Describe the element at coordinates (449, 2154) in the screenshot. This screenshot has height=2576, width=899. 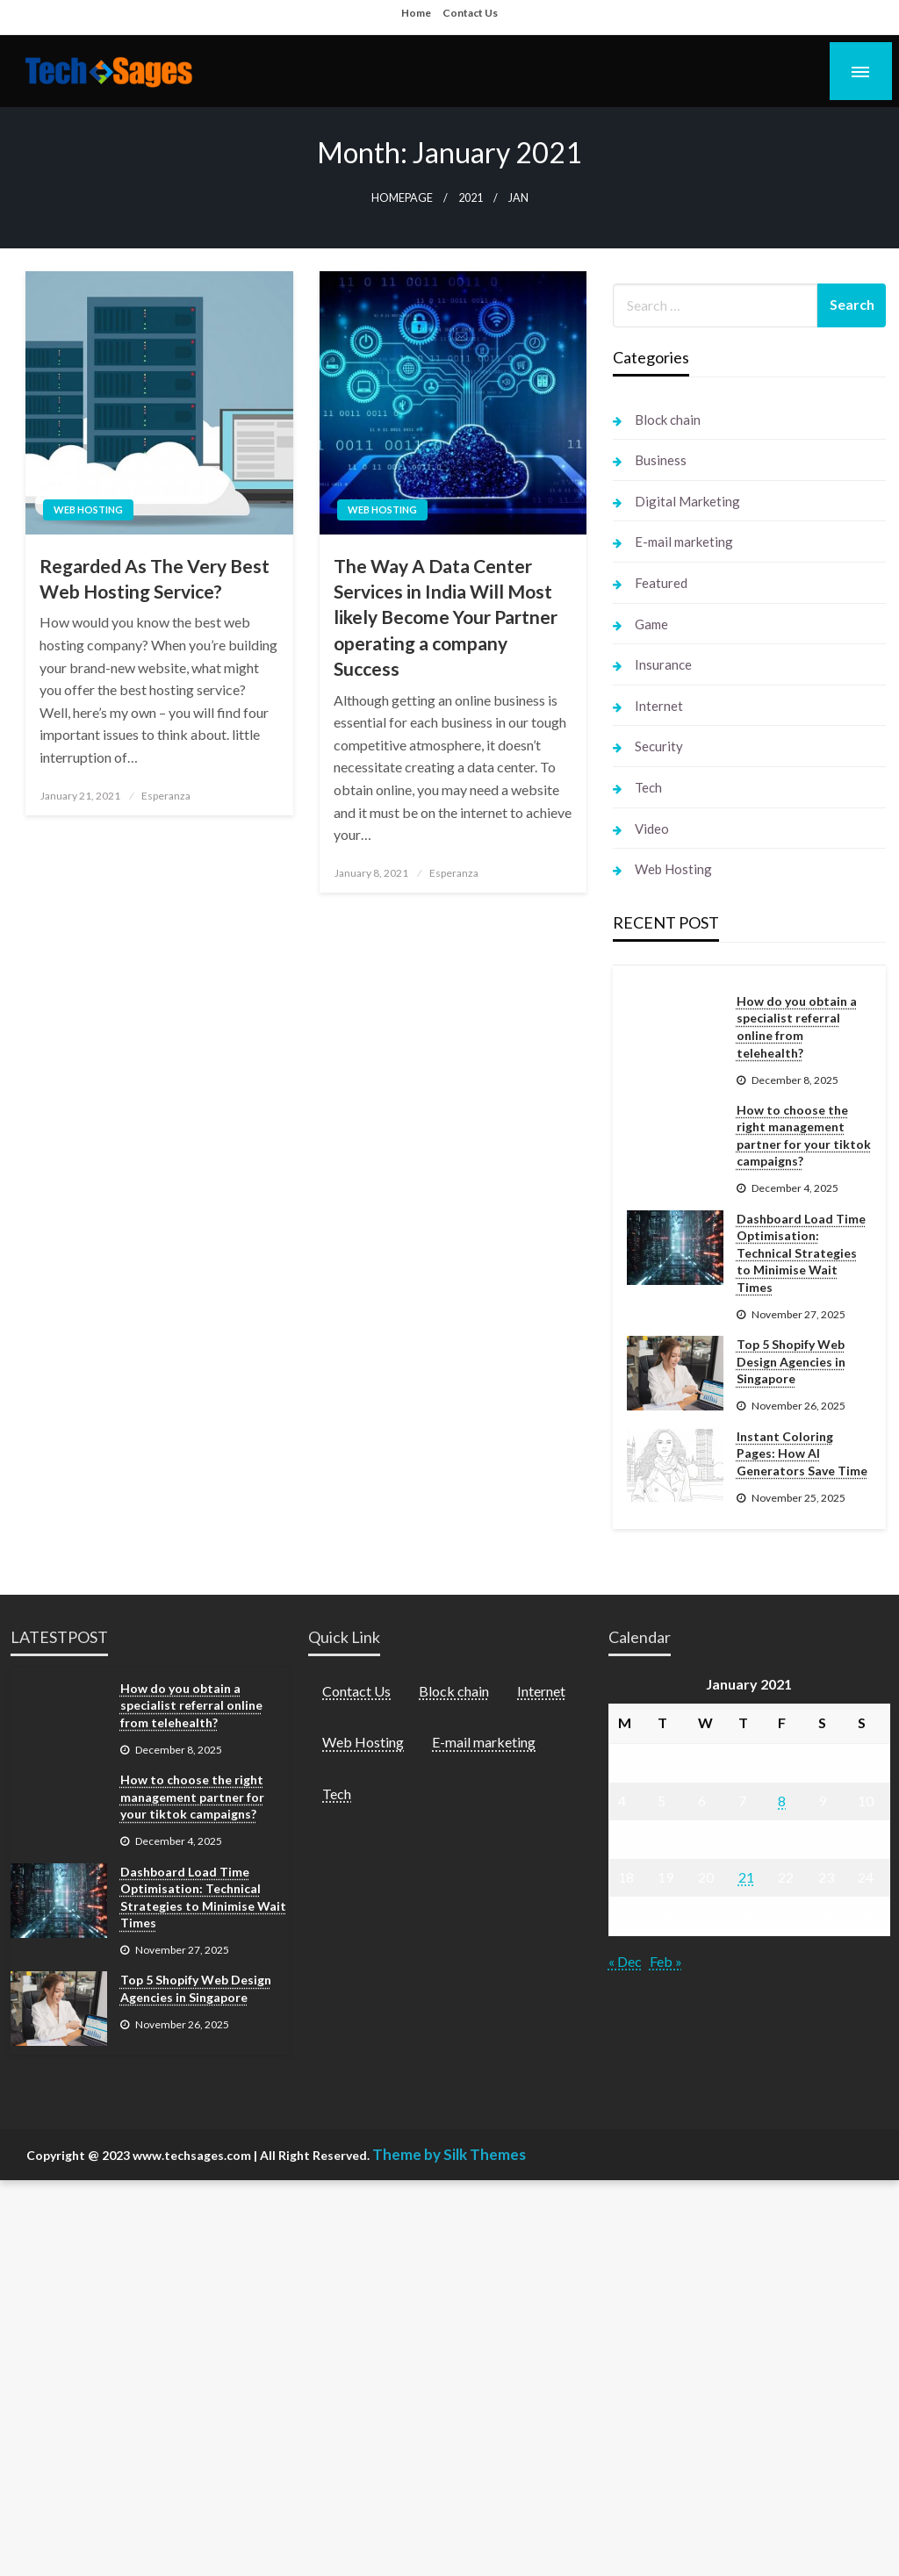
I see `Theme by Silk Themes` at that location.